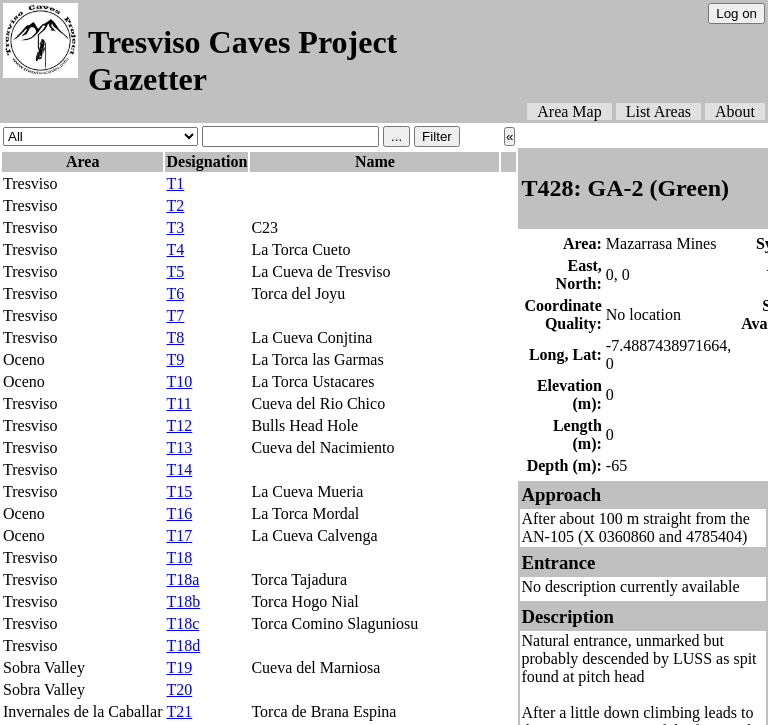  What do you see at coordinates (179, 425) in the screenshot?
I see `T12` at bounding box center [179, 425].